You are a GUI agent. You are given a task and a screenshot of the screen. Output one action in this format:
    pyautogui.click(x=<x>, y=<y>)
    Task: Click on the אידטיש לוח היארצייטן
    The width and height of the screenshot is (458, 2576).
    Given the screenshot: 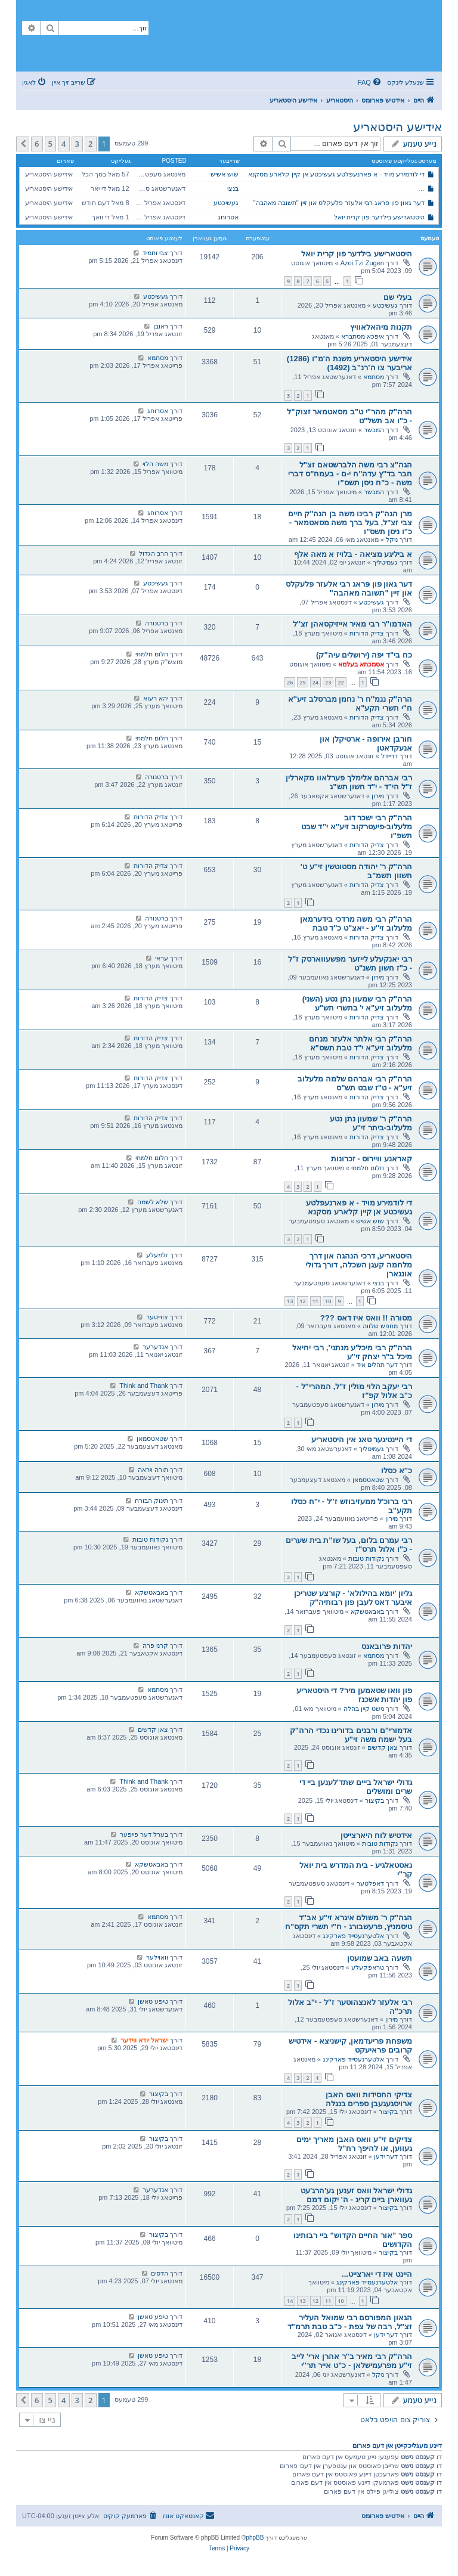 What is the action you would take?
    pyautogui.click(x=376, y=1835)
    